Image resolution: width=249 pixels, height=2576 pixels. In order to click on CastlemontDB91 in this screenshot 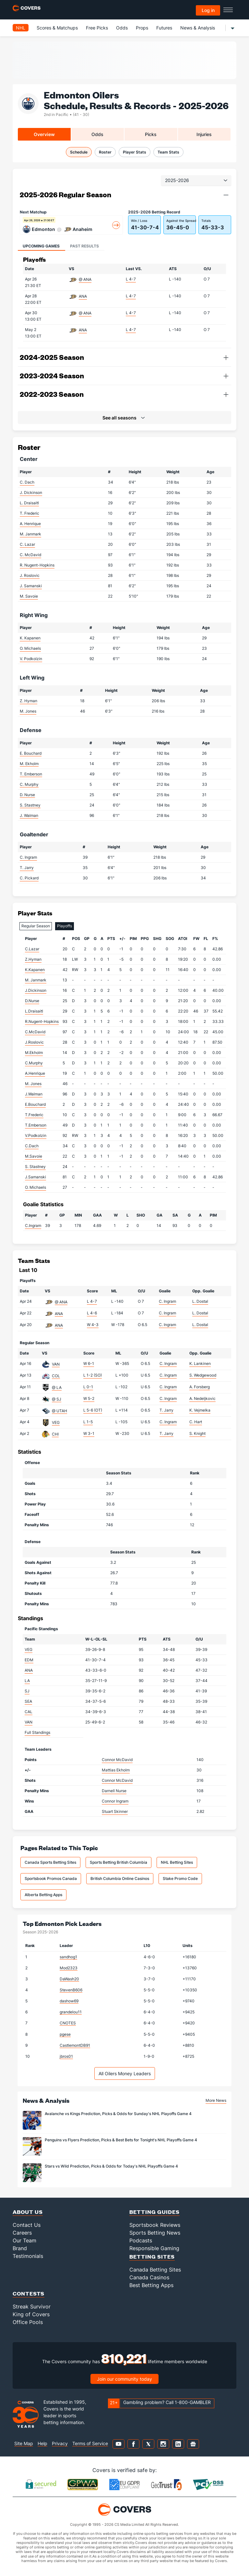, I will do `click(75, 2045)`.